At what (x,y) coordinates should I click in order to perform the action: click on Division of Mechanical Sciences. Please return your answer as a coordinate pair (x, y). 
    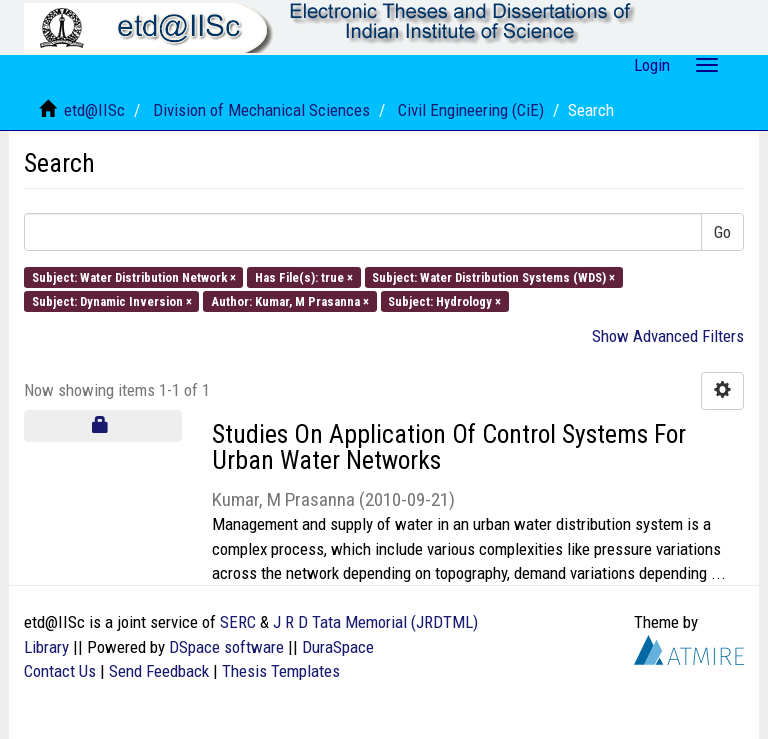
    Looking at the image, I should click on (261, 110).